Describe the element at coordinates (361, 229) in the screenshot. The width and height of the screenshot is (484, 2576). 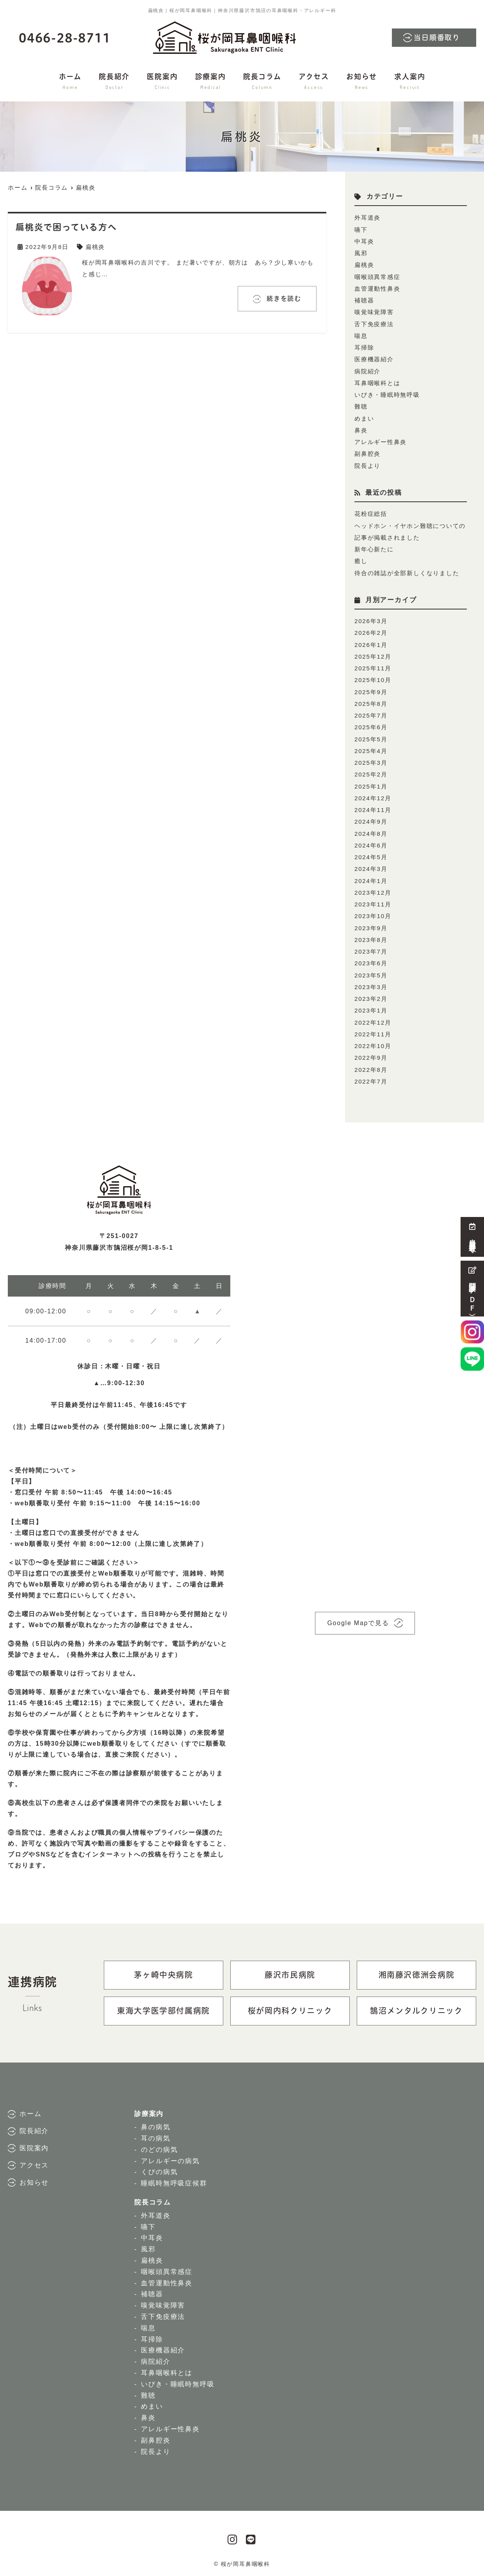
I see `嚥下` at that location.